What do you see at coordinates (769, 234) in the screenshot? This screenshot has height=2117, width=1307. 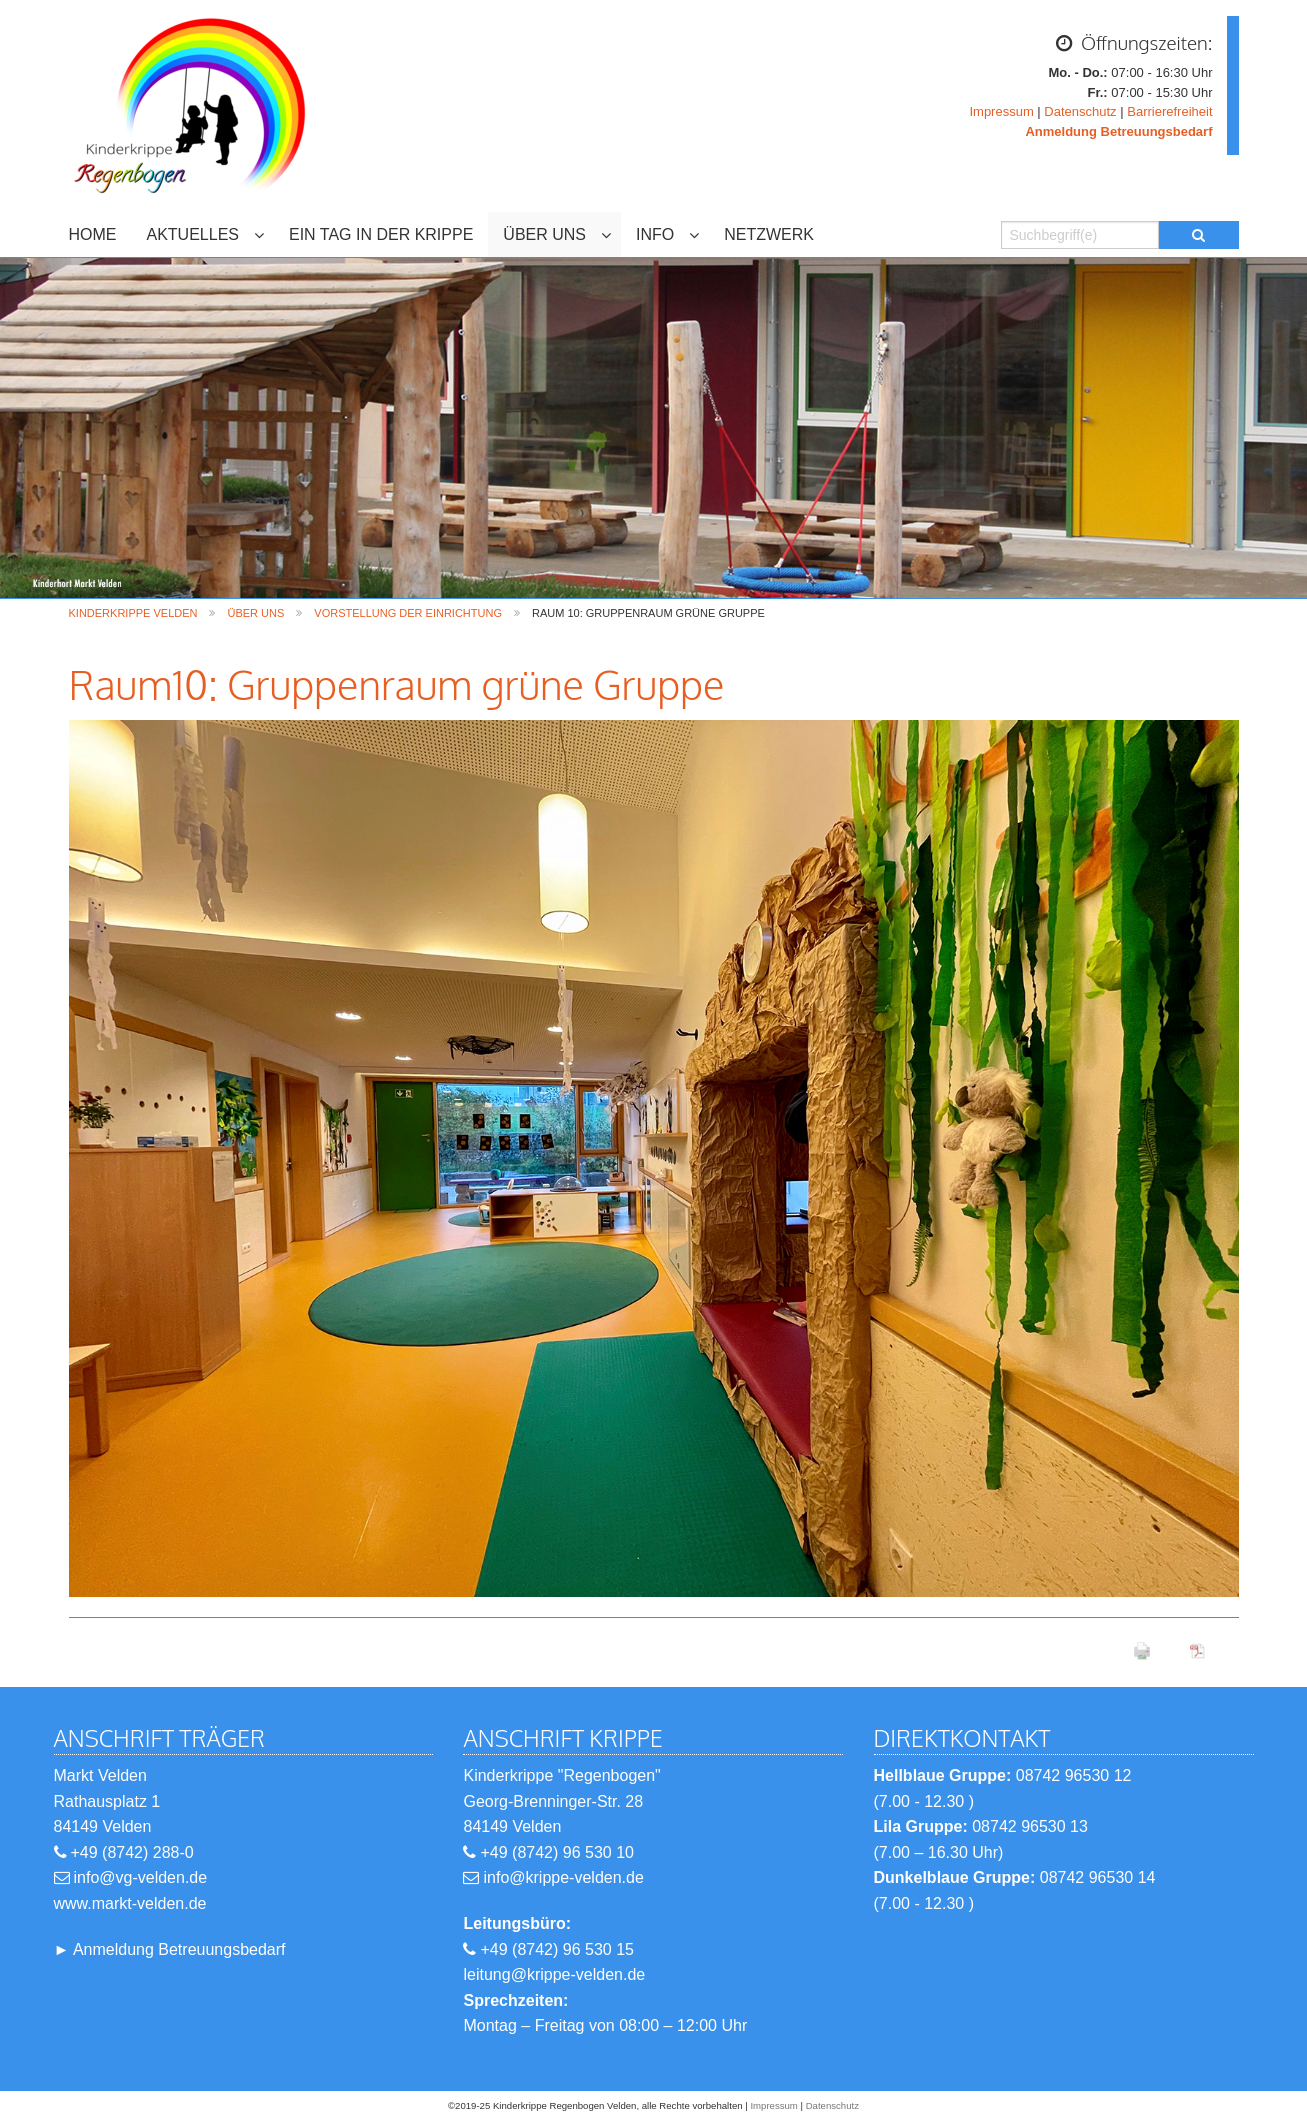 I see `NETZWERK [menuitem]` at bounding box center [769, 234].